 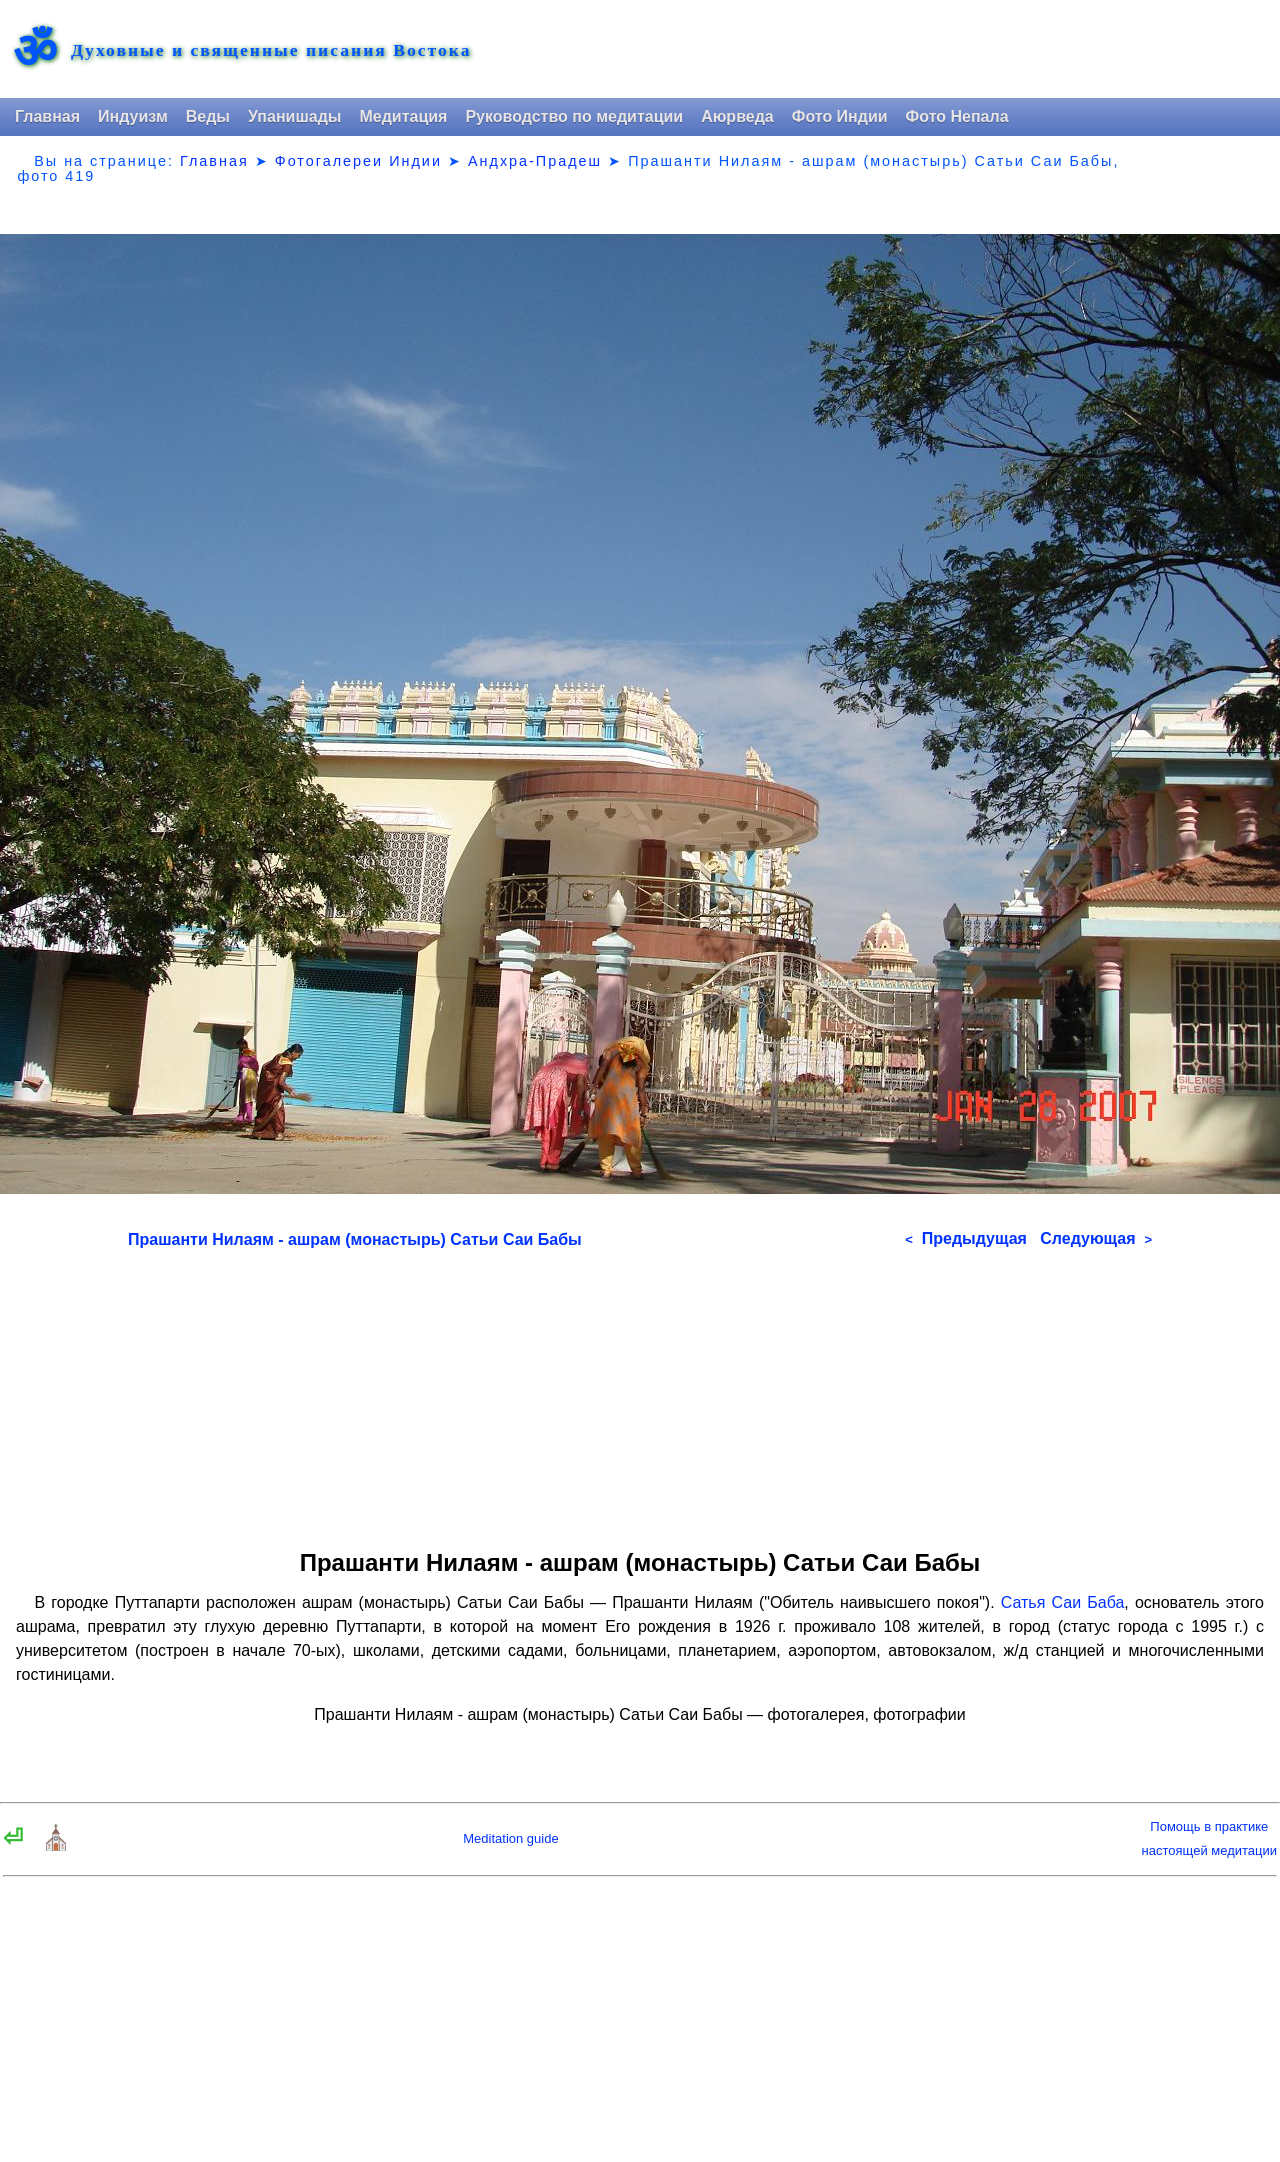 I want to click on Духовные и священные писания Востока, so click(x=271, y=51).